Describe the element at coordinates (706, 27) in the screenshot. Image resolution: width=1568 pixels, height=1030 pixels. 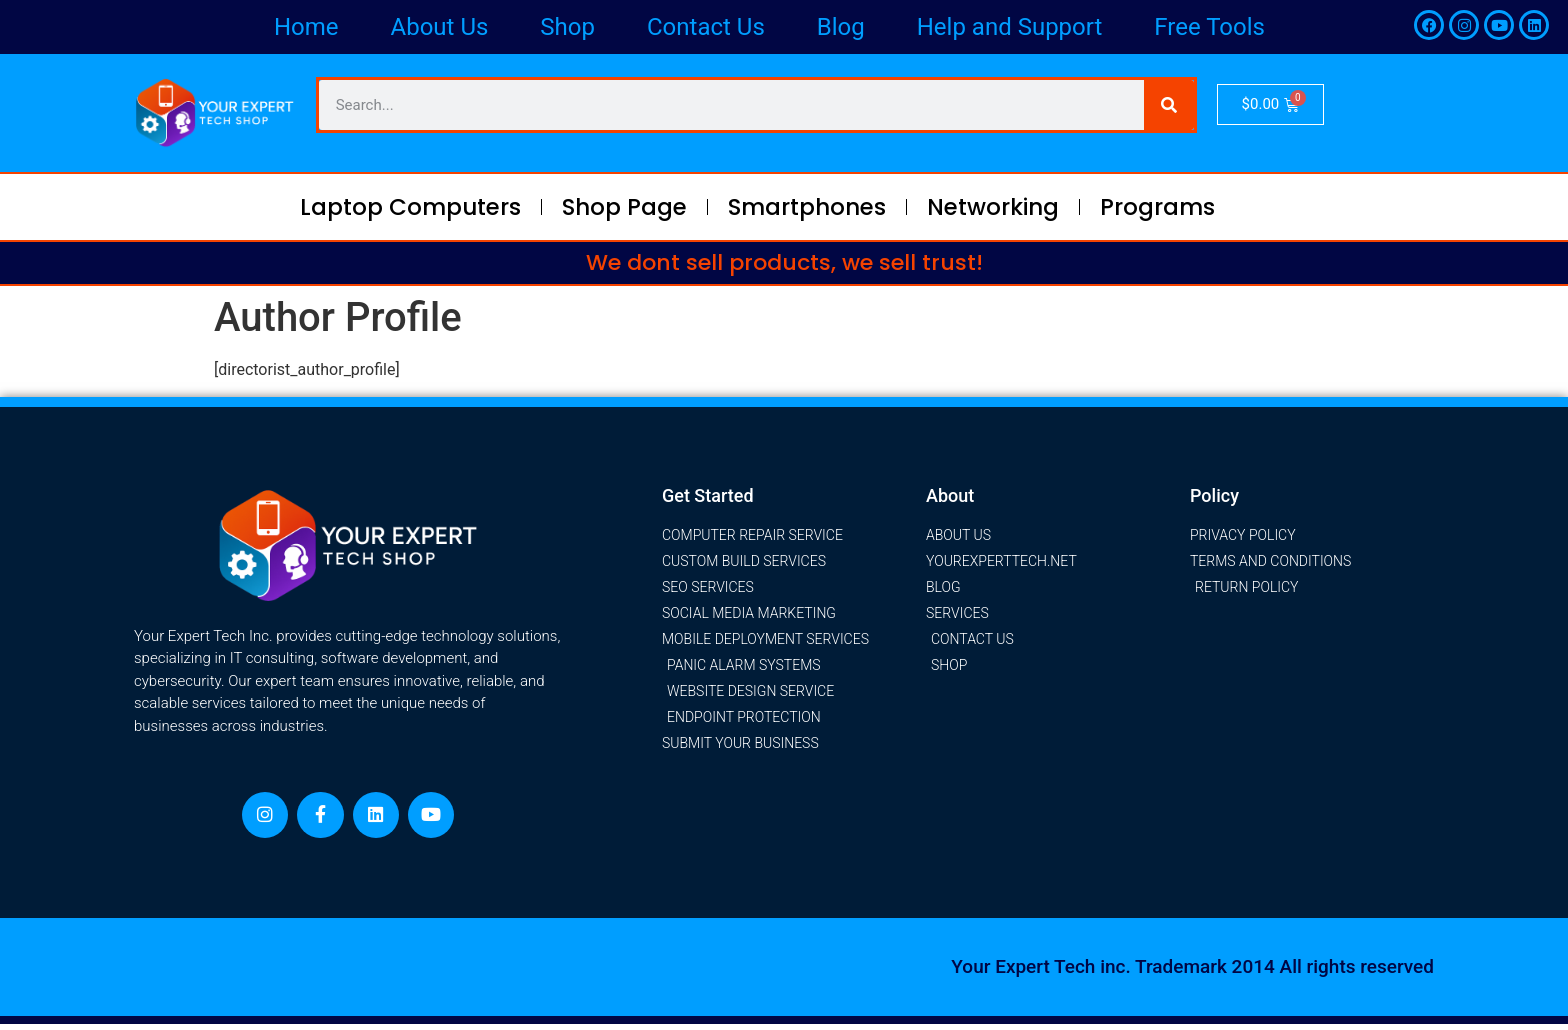
I see `Contact Us` at that location.